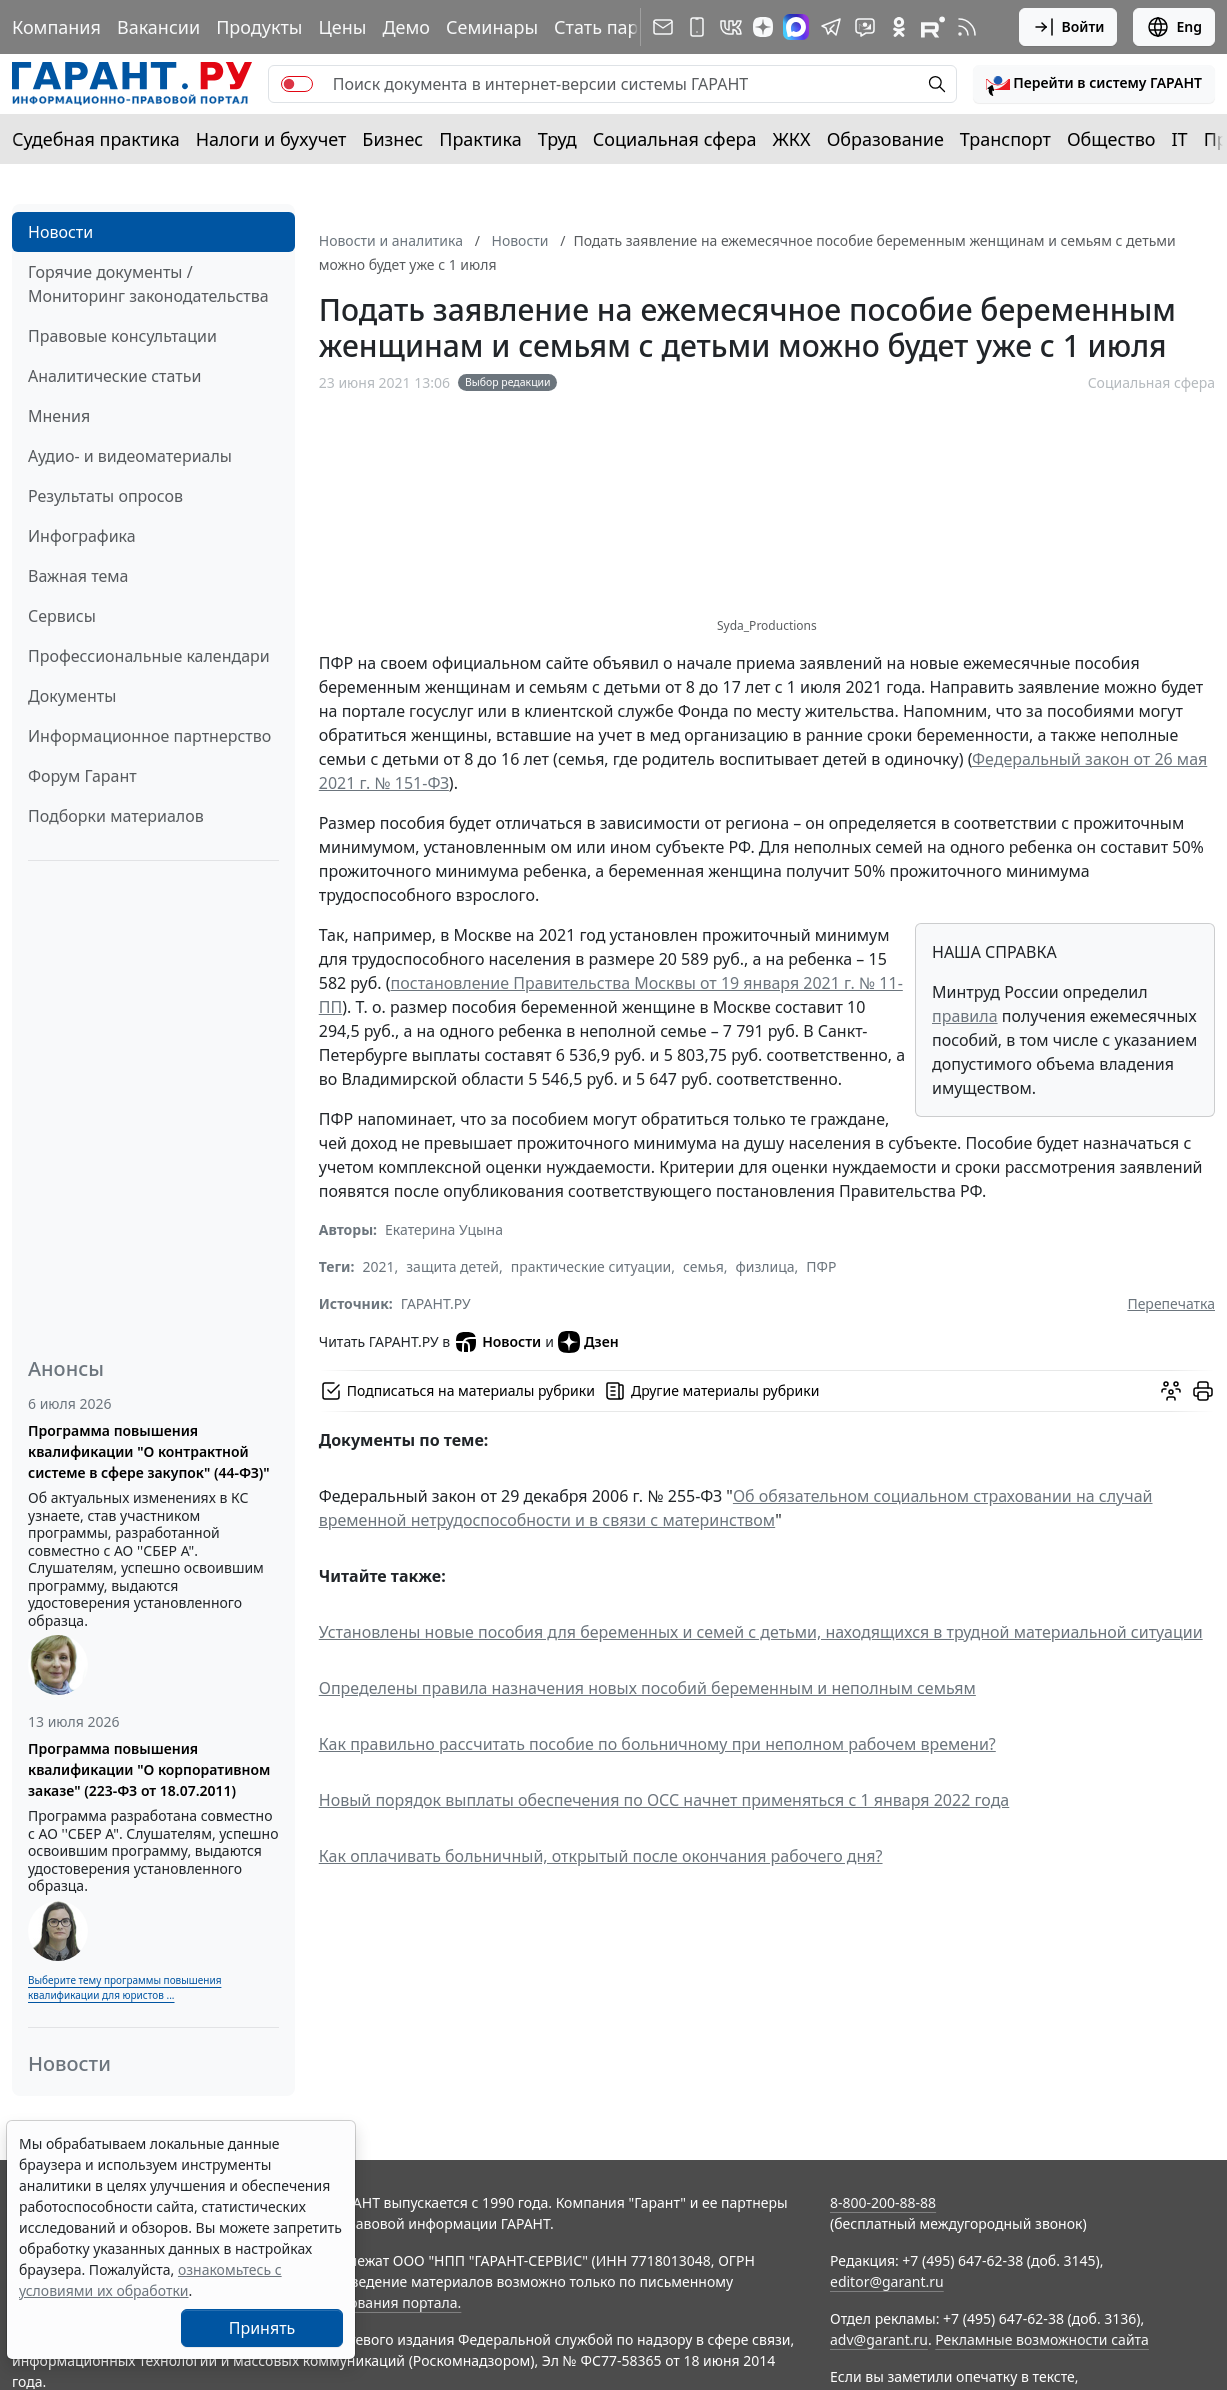  What do you see at coordinates (887, 2281) in the screenshot?
I see `editor@garant.ru` at bounding box center [887, 2281].